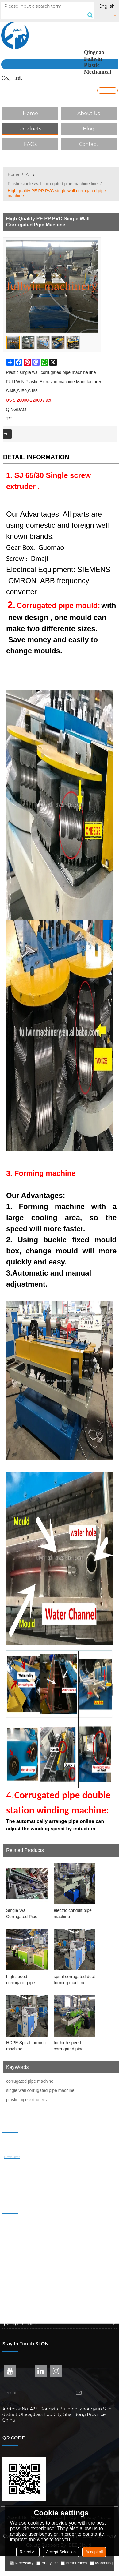 The image size is (119, 2576). What do you see at coordinates (101, 2563) in the screenshot?
I see `Marketing` at bounding box center [101, 2563].